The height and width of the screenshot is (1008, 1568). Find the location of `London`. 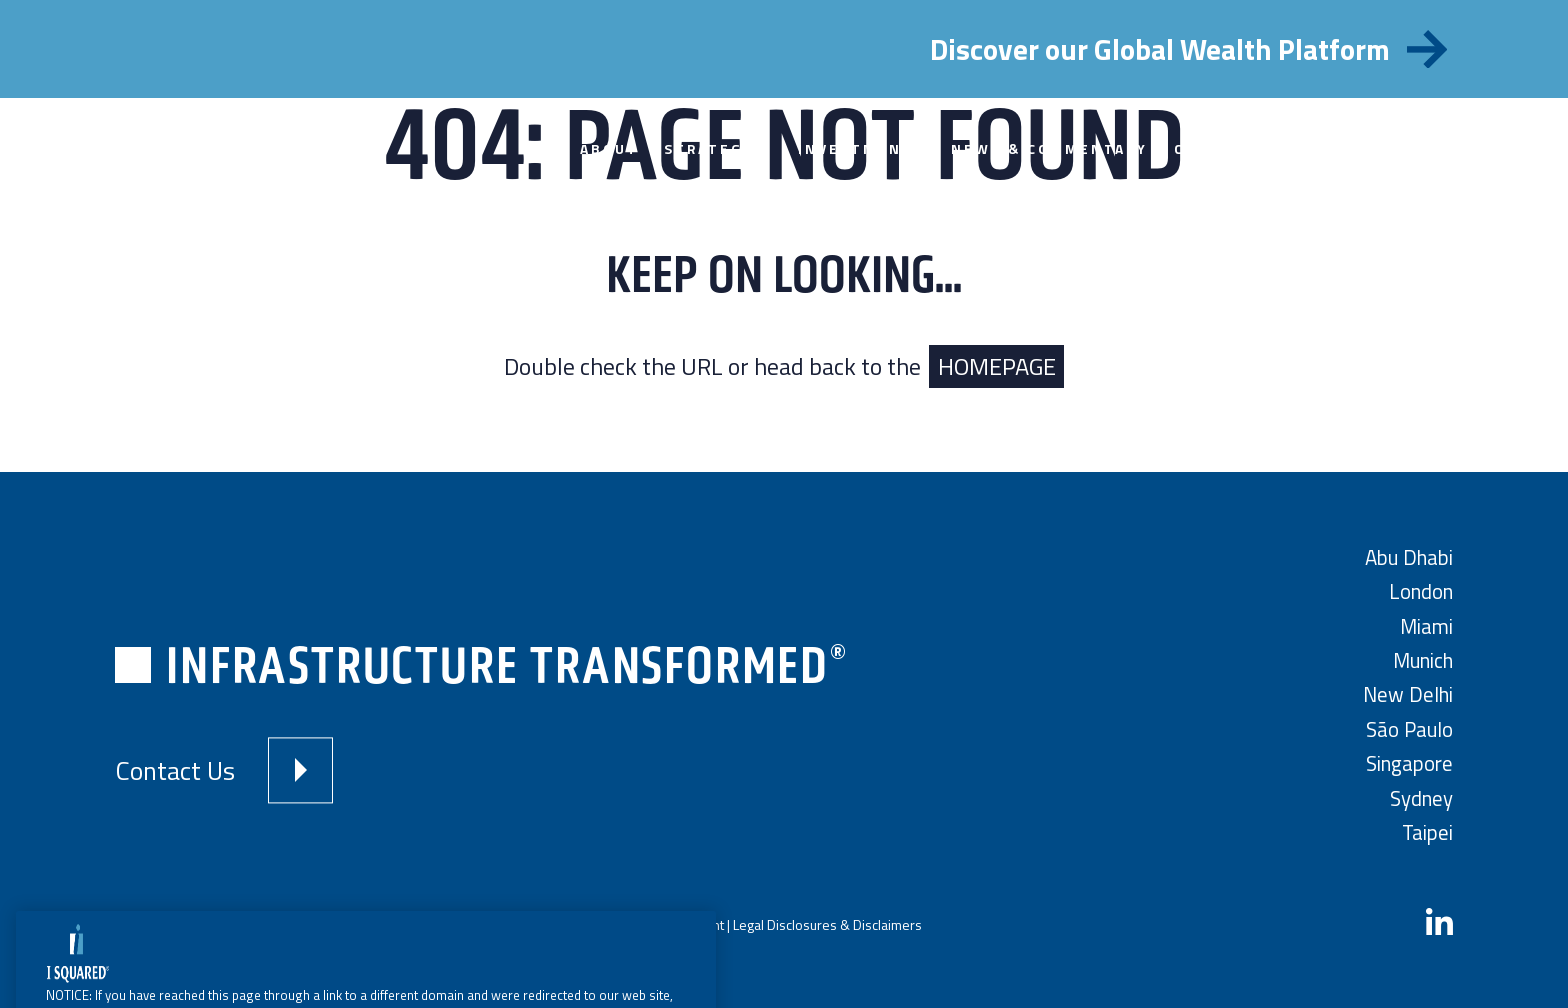

London is located at coordinates (1421, 591).